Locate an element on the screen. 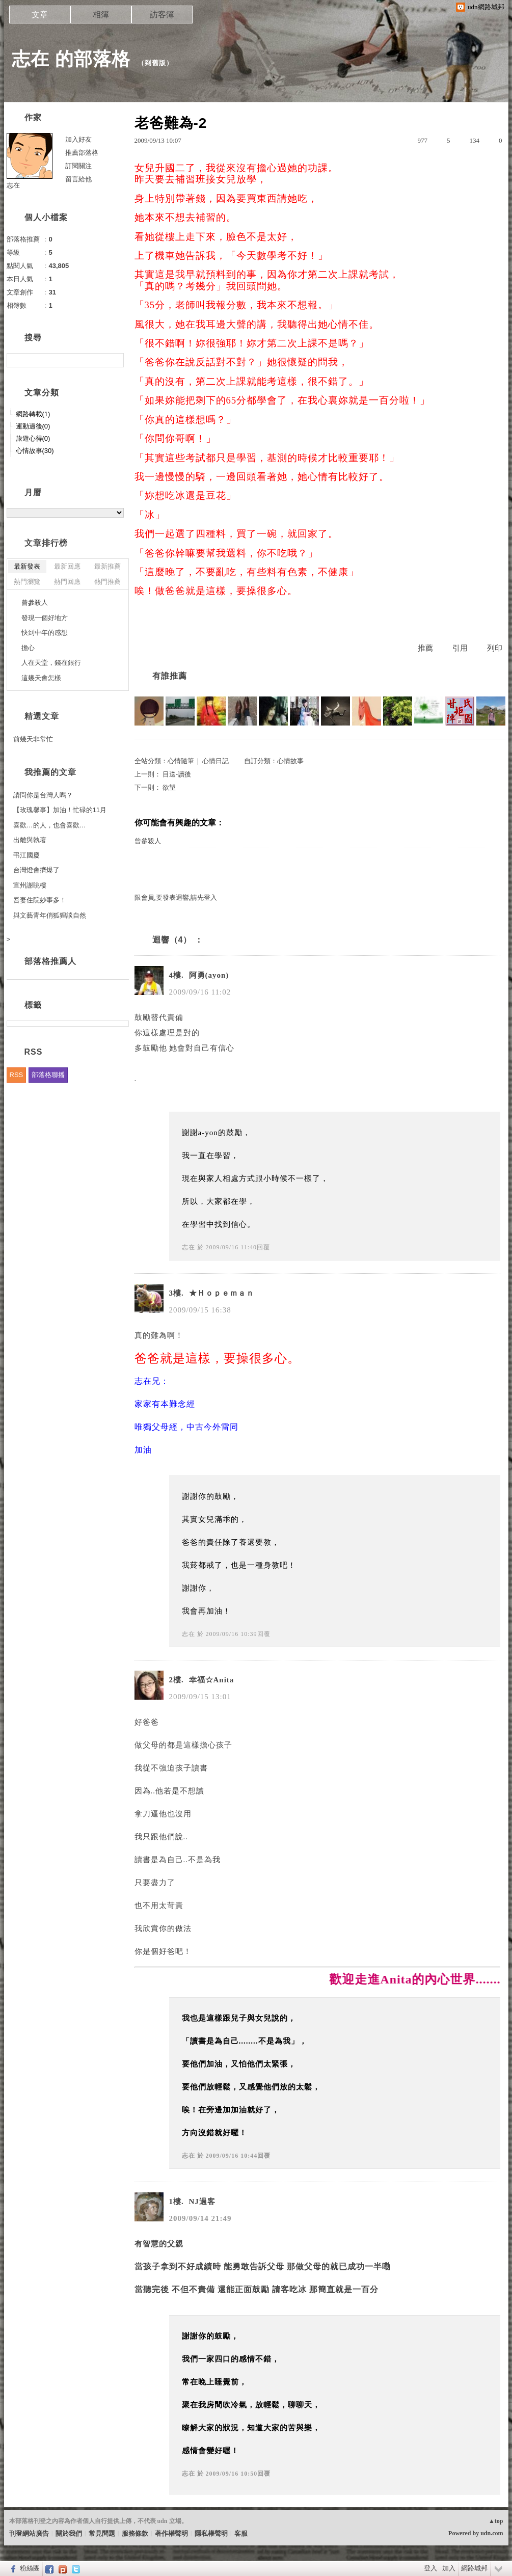  常見問題 is located at coordinates (102, 2533).